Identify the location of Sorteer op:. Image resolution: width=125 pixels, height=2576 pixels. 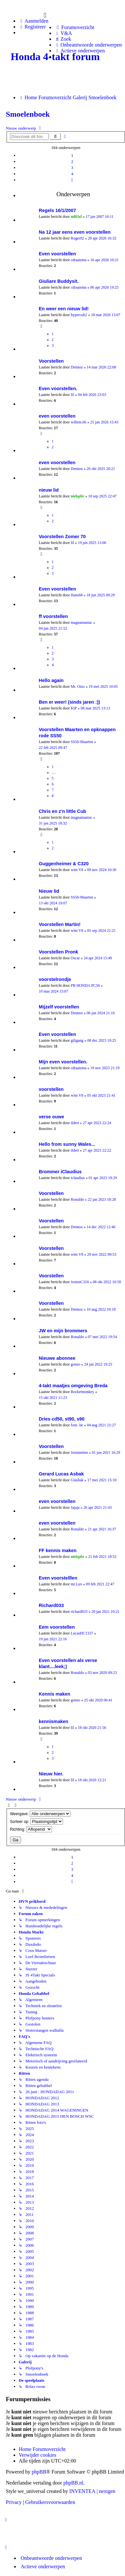
(36, 1821).